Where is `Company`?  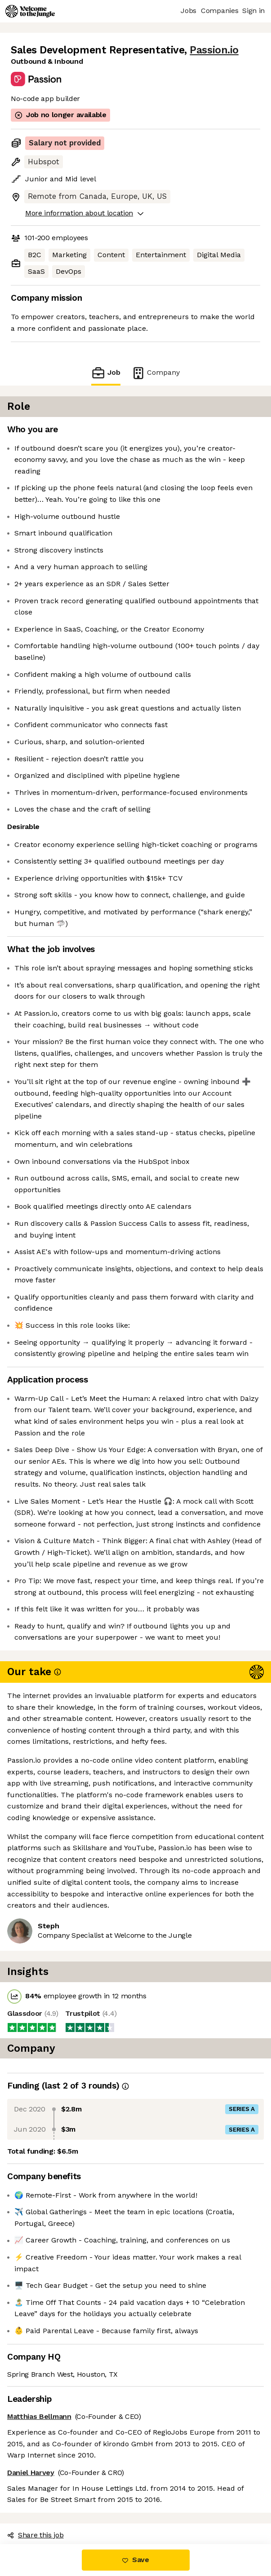
Company is located at coordinates (155, 372).